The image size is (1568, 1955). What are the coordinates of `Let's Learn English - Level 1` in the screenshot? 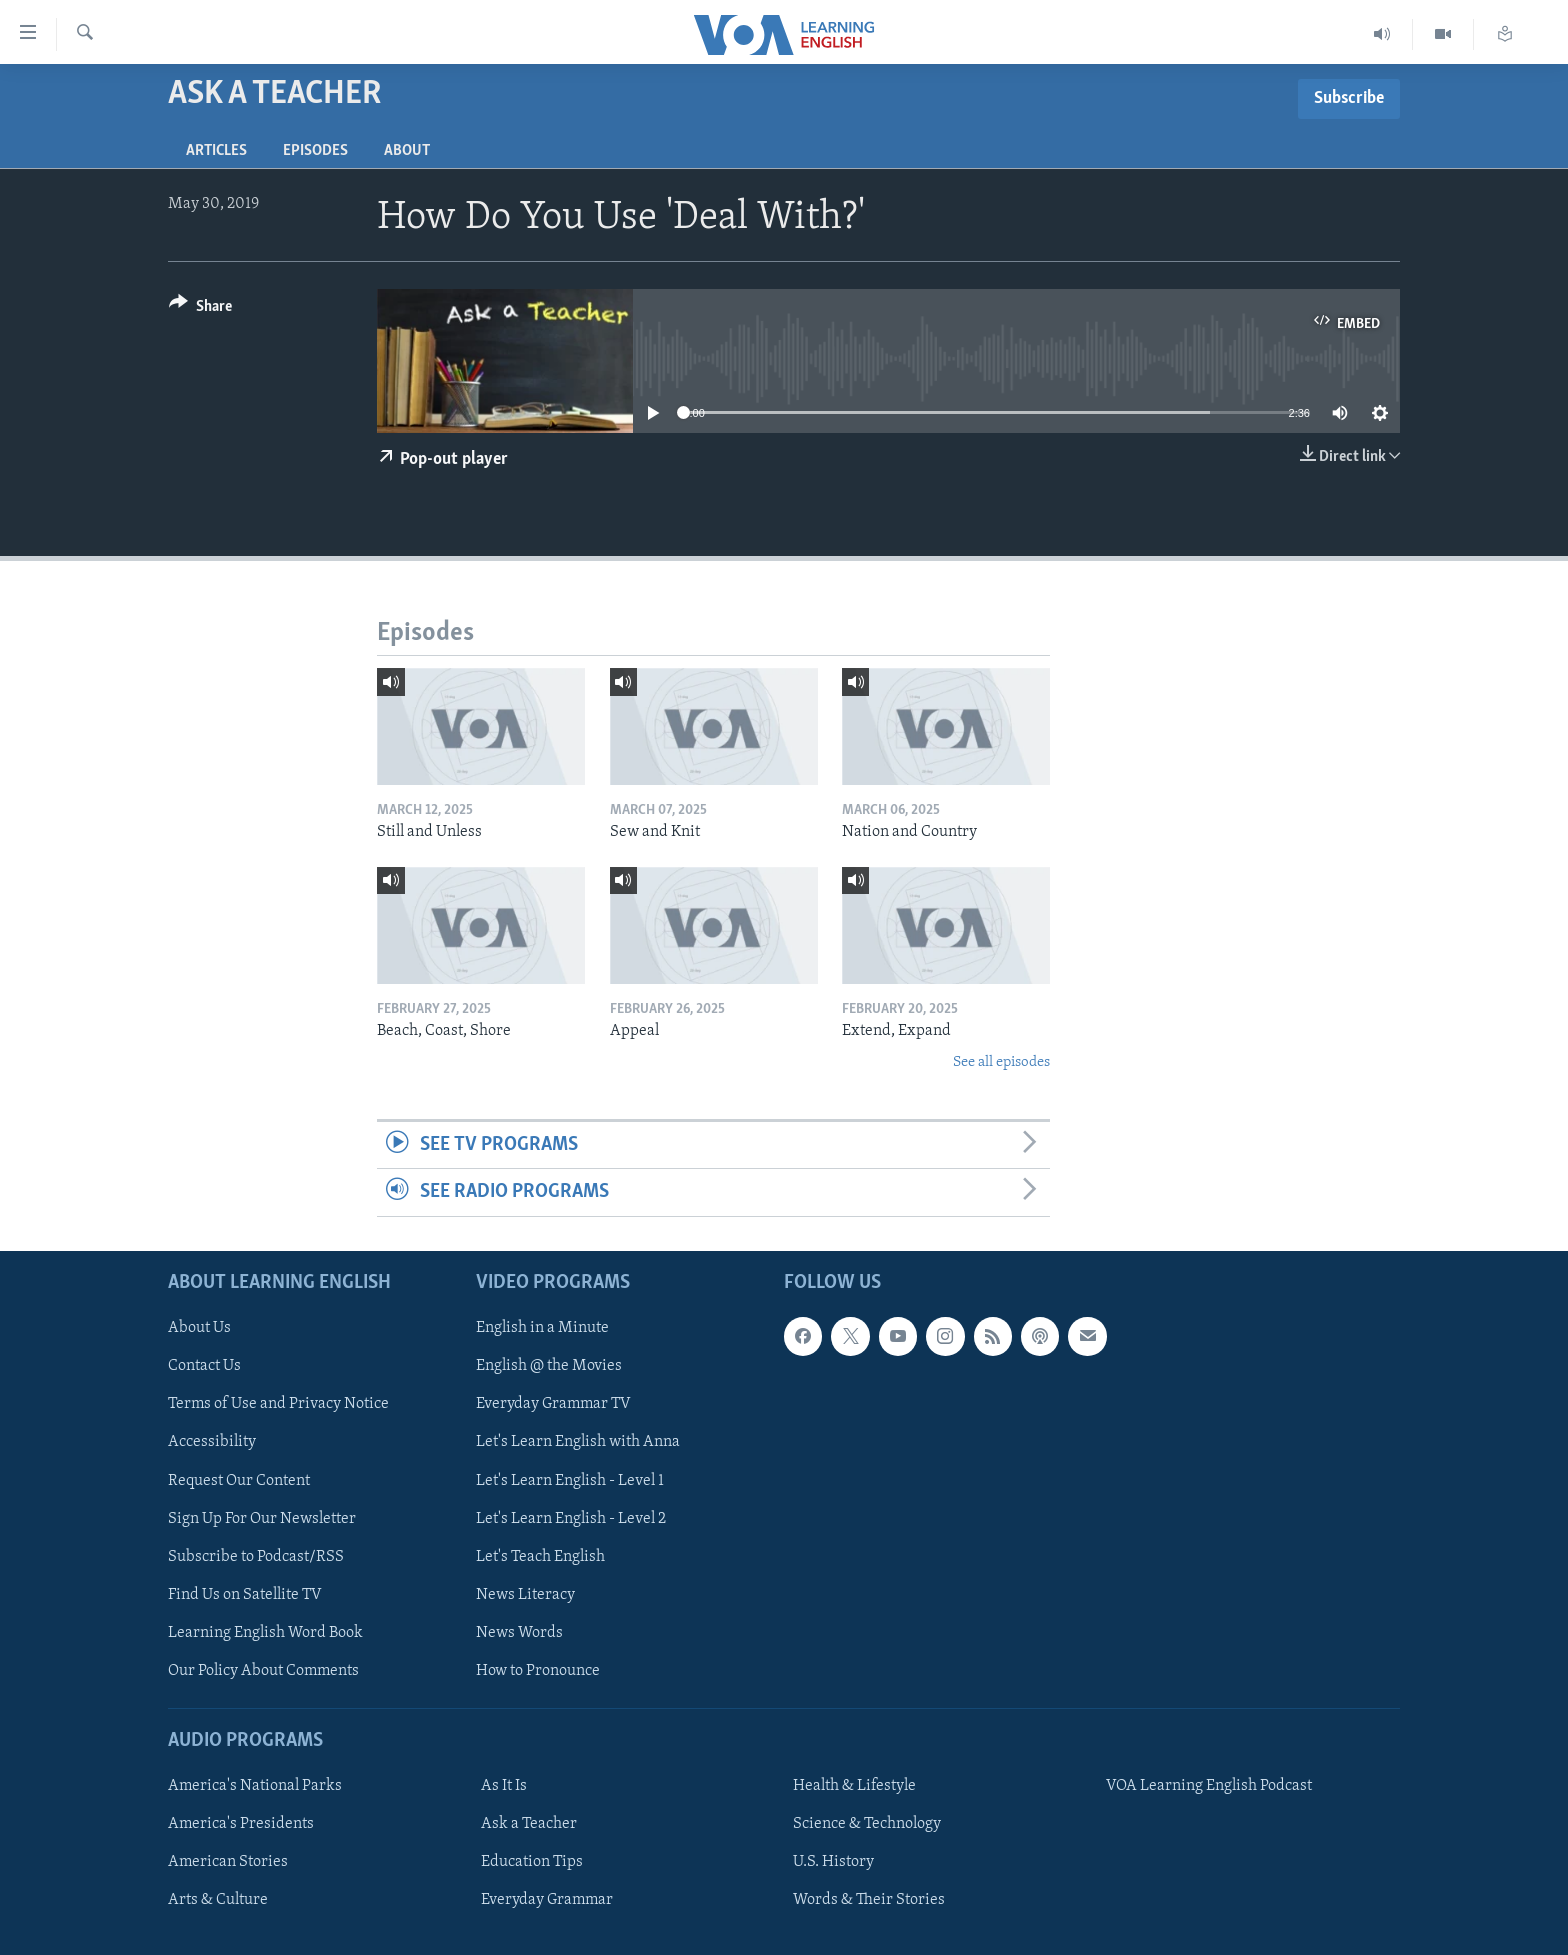 It's located at (570, 1480).